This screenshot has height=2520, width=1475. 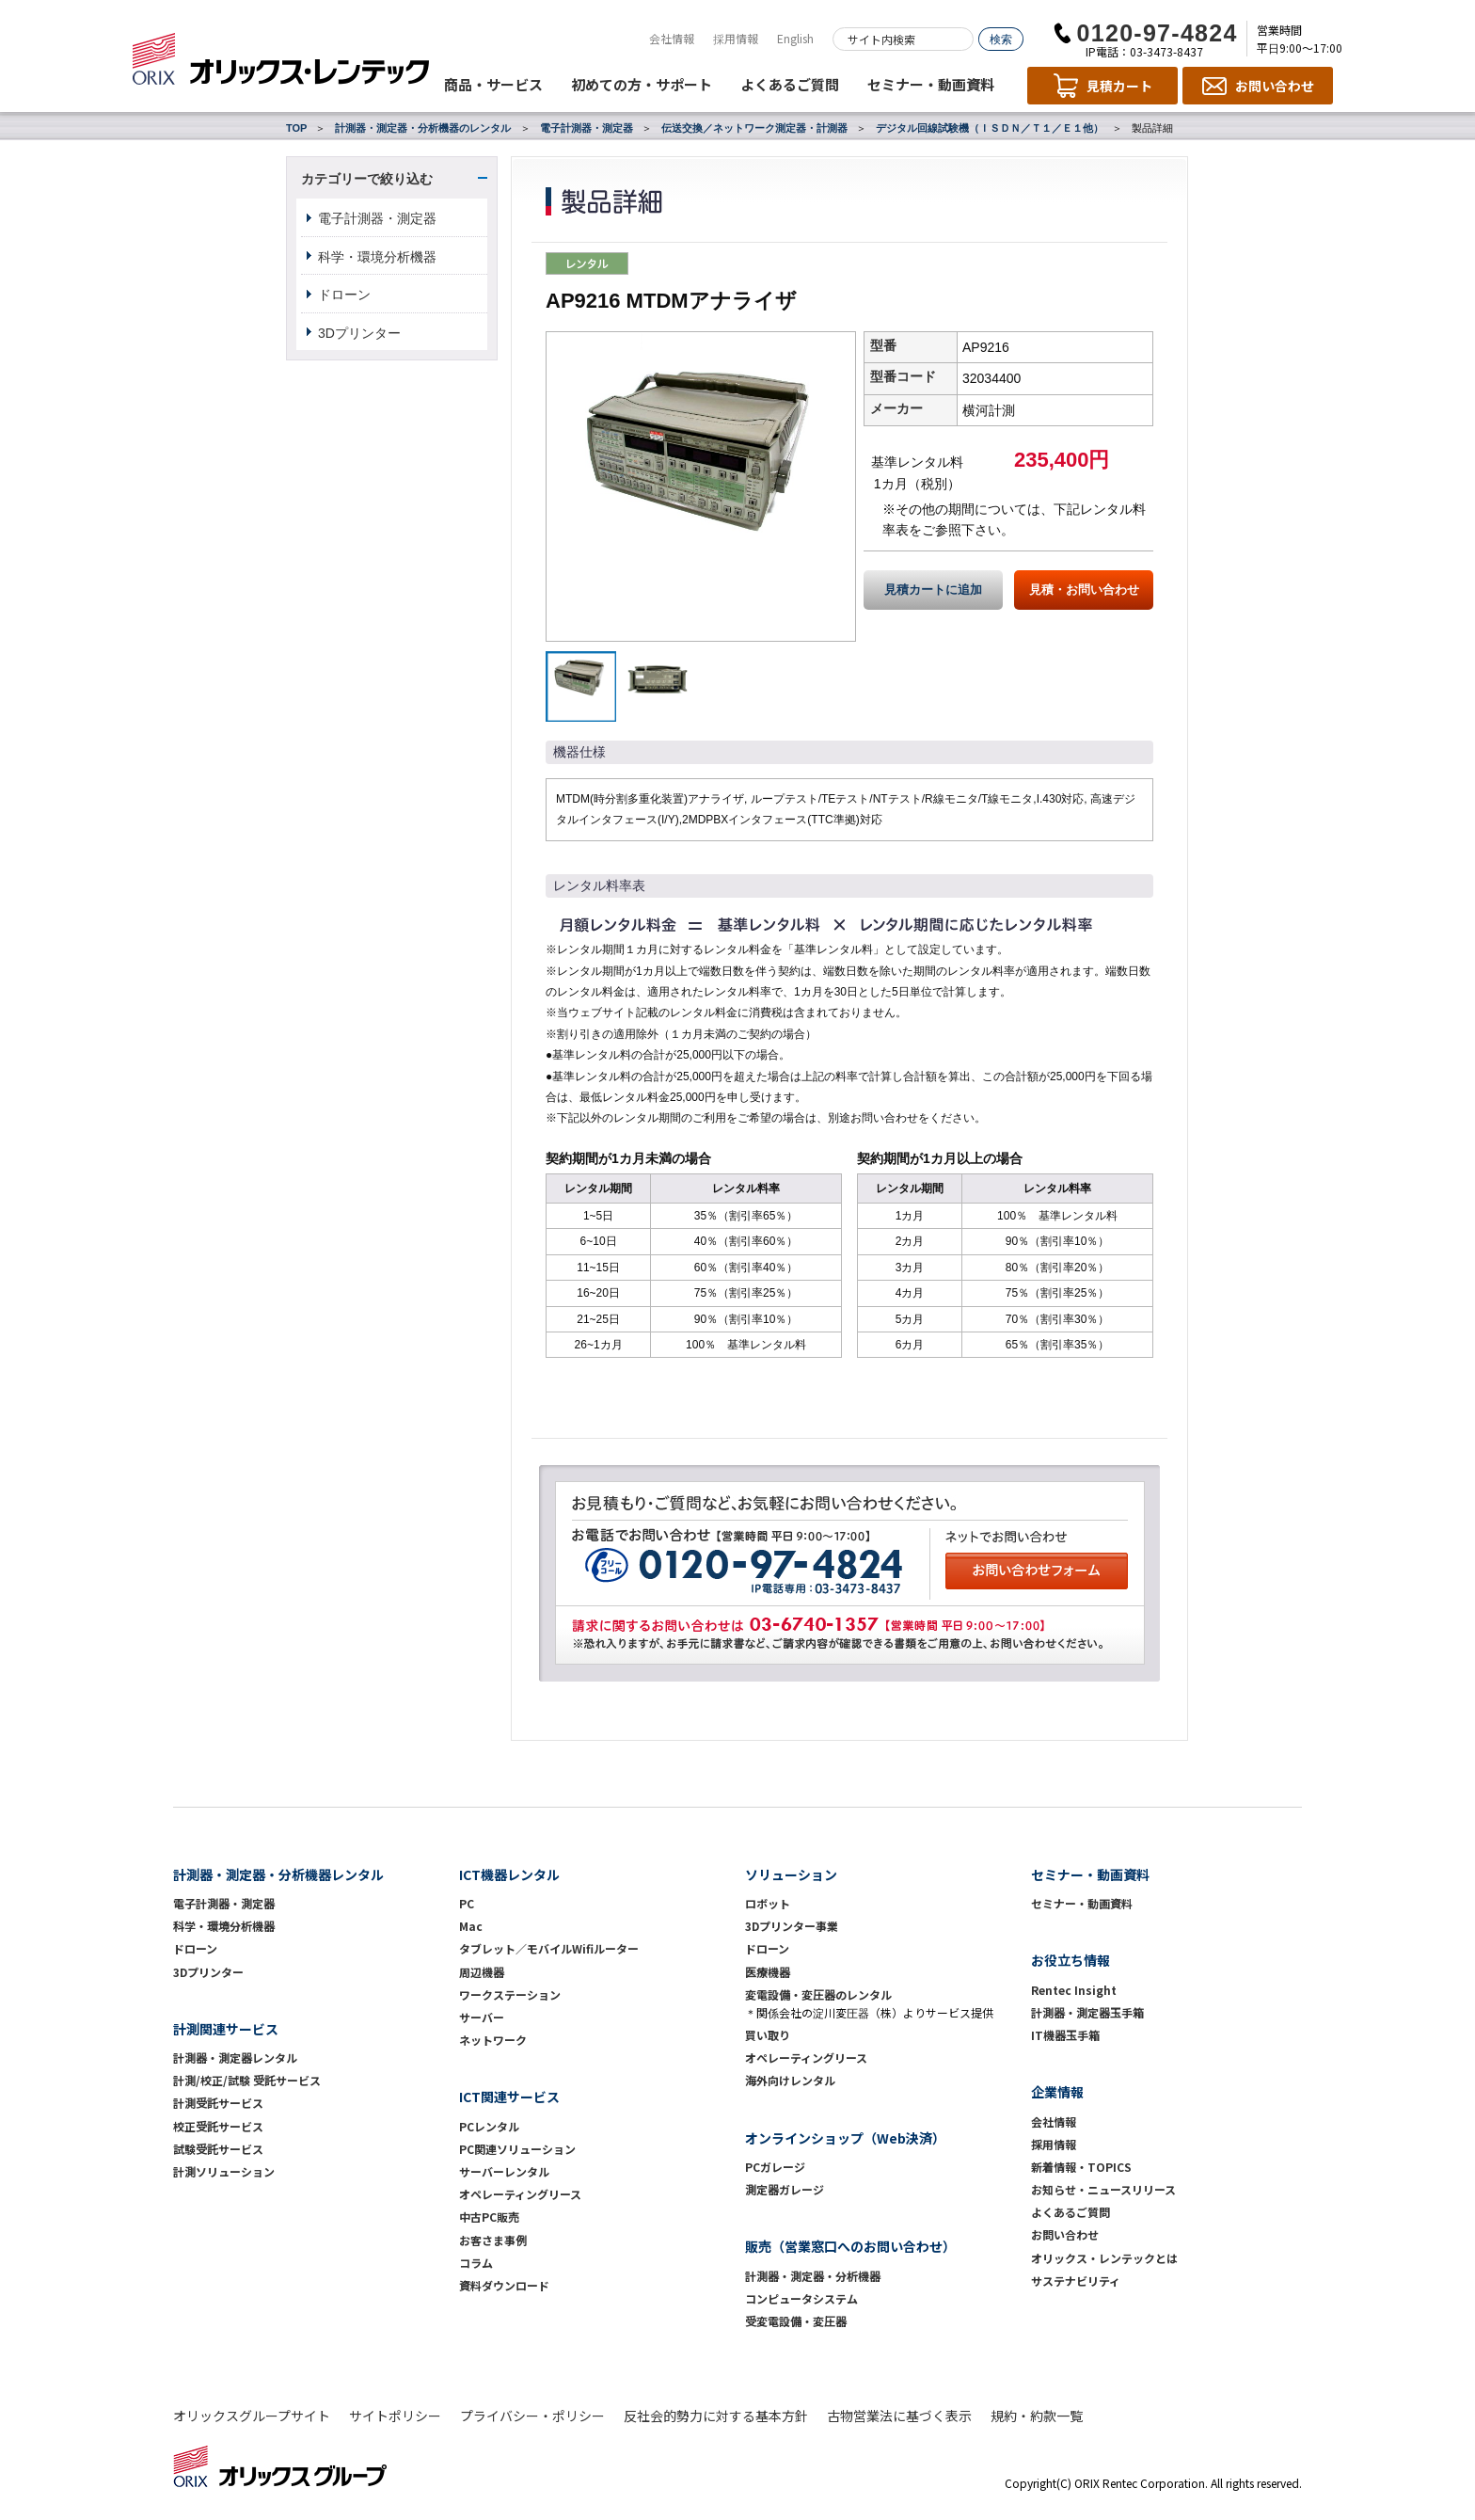 What do you see at coordinates (1065, 2234) in the screenshot?
I see `お問い合わせ` at bounding box center [1065, 2234].